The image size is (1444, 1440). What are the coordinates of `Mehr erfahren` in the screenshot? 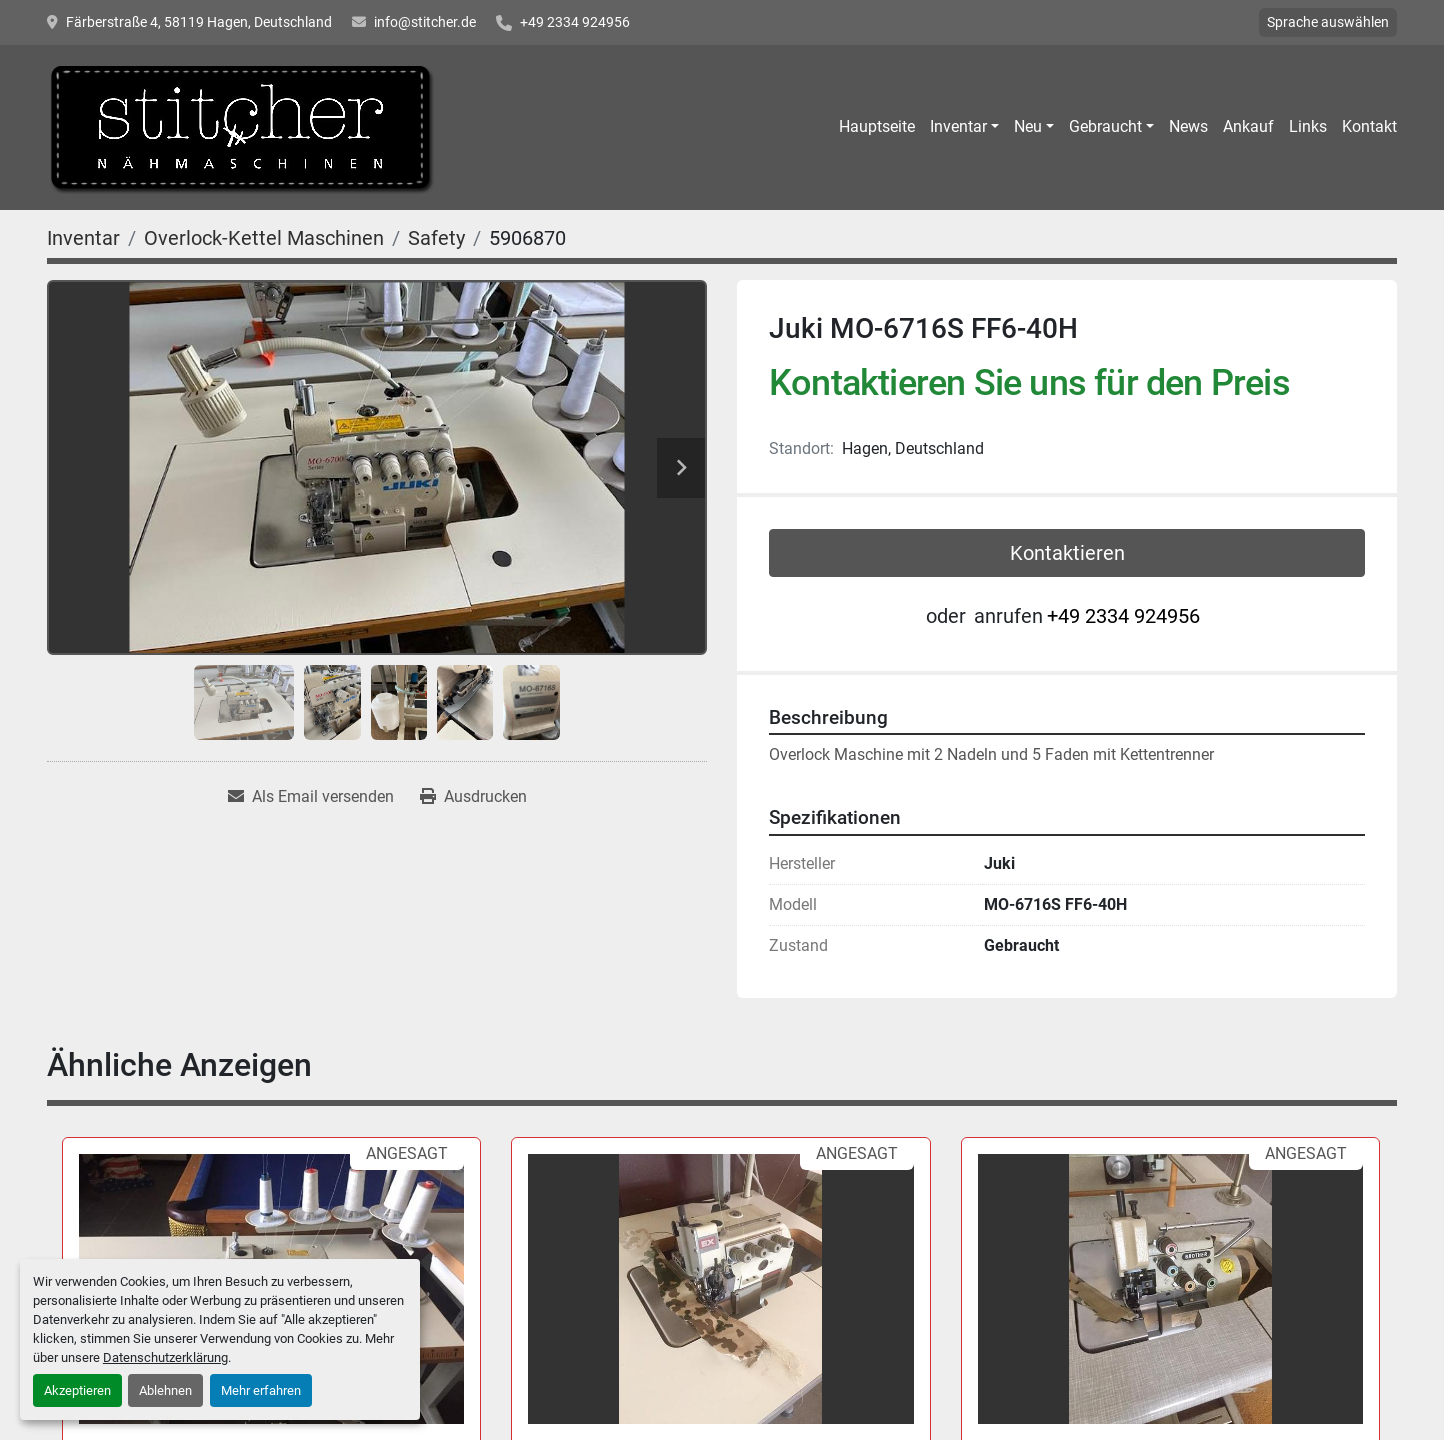 It's located at (261, 1390).